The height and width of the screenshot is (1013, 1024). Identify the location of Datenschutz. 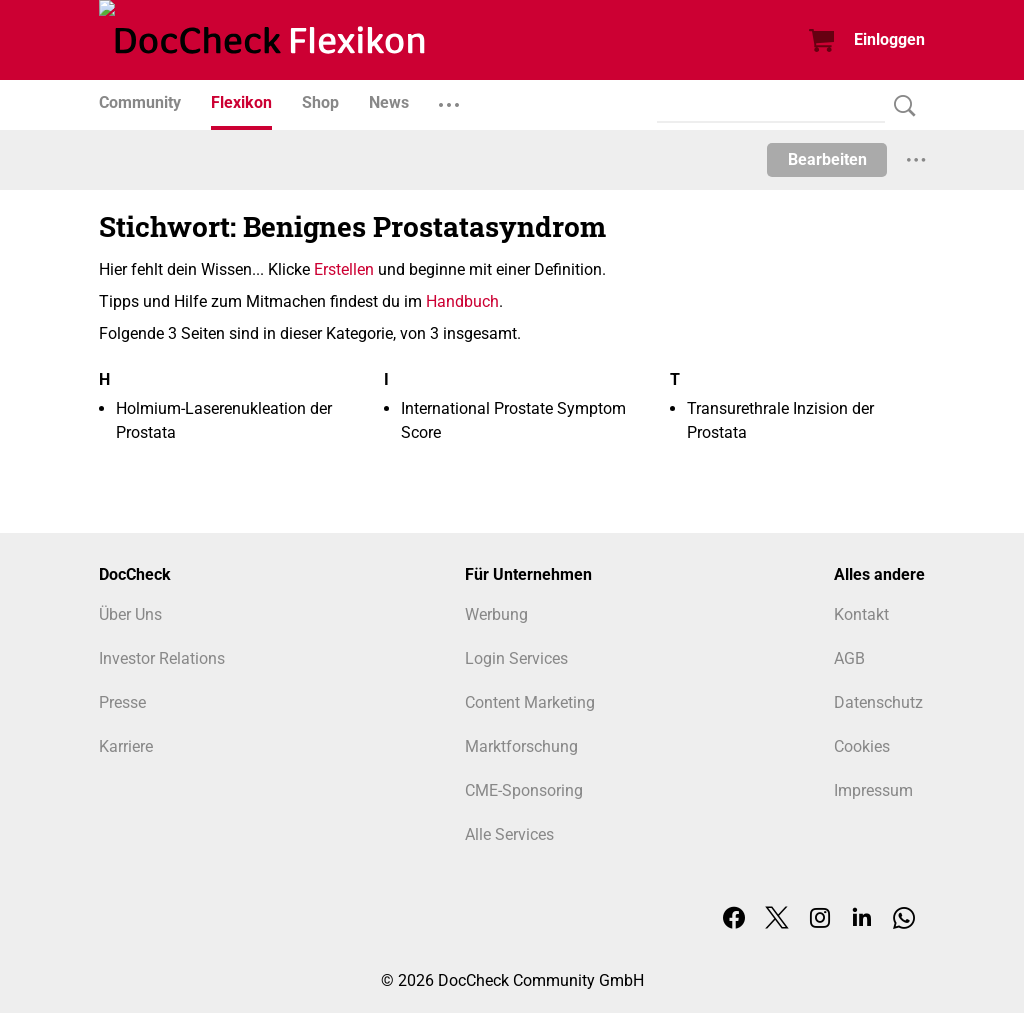
(878, 702).